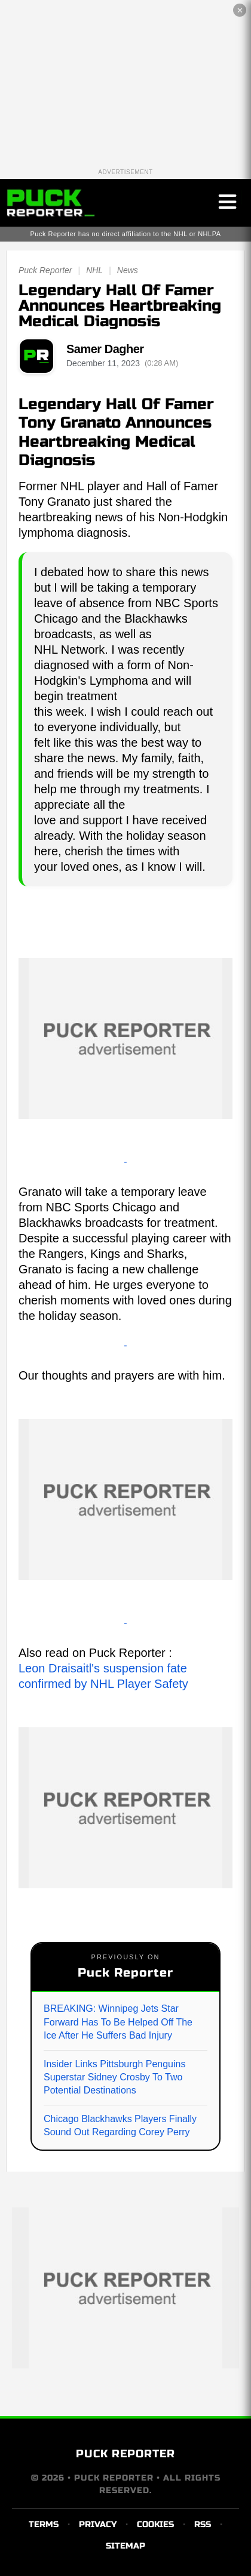 This screenshot has width=251, height=2576. Describe the element at coordinates (240, 10) in the screenshot. I see `✕ [Close the advertisement]` at that location.